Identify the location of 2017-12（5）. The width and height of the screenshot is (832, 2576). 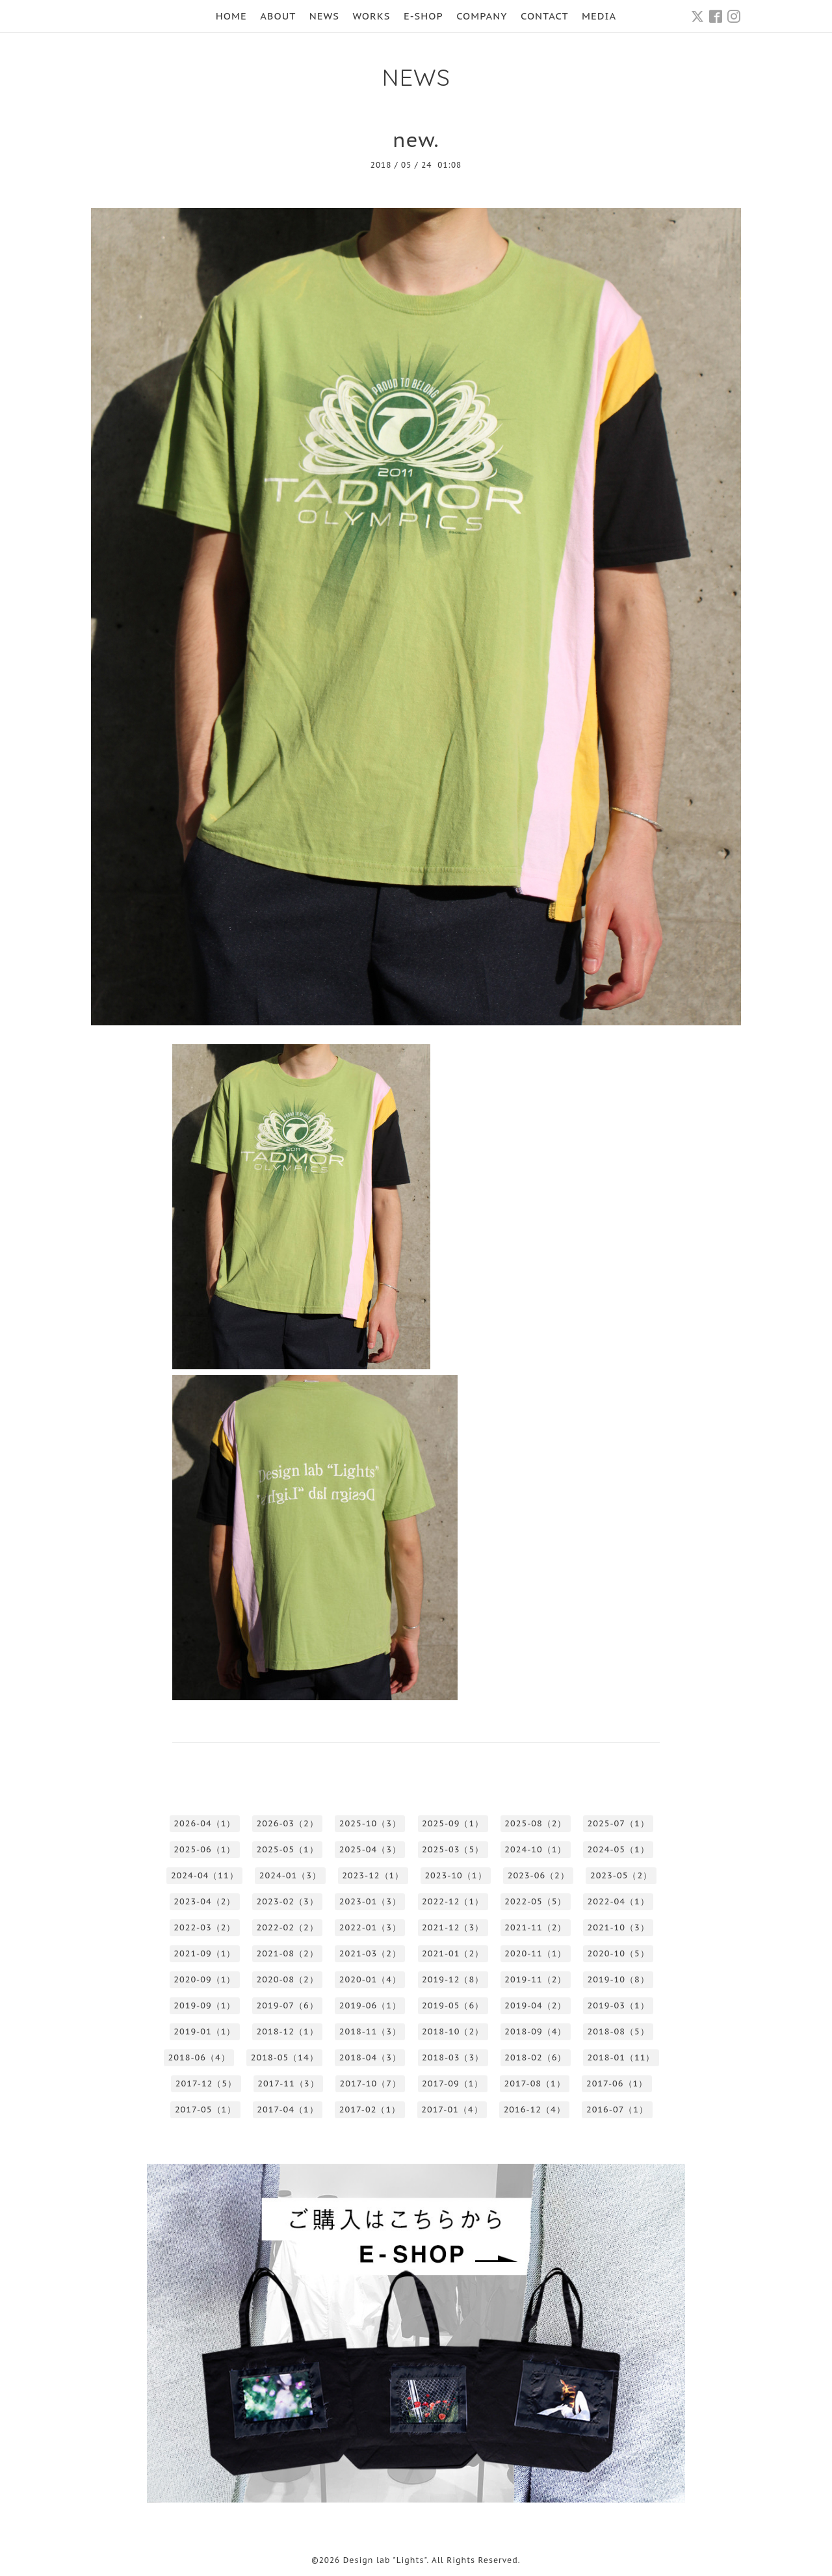
(206, 2083).